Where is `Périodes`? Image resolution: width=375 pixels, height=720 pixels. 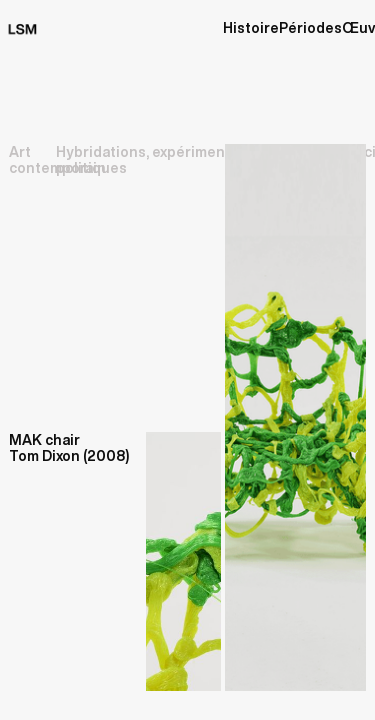 Périodes is located at coordinates (310, 28).